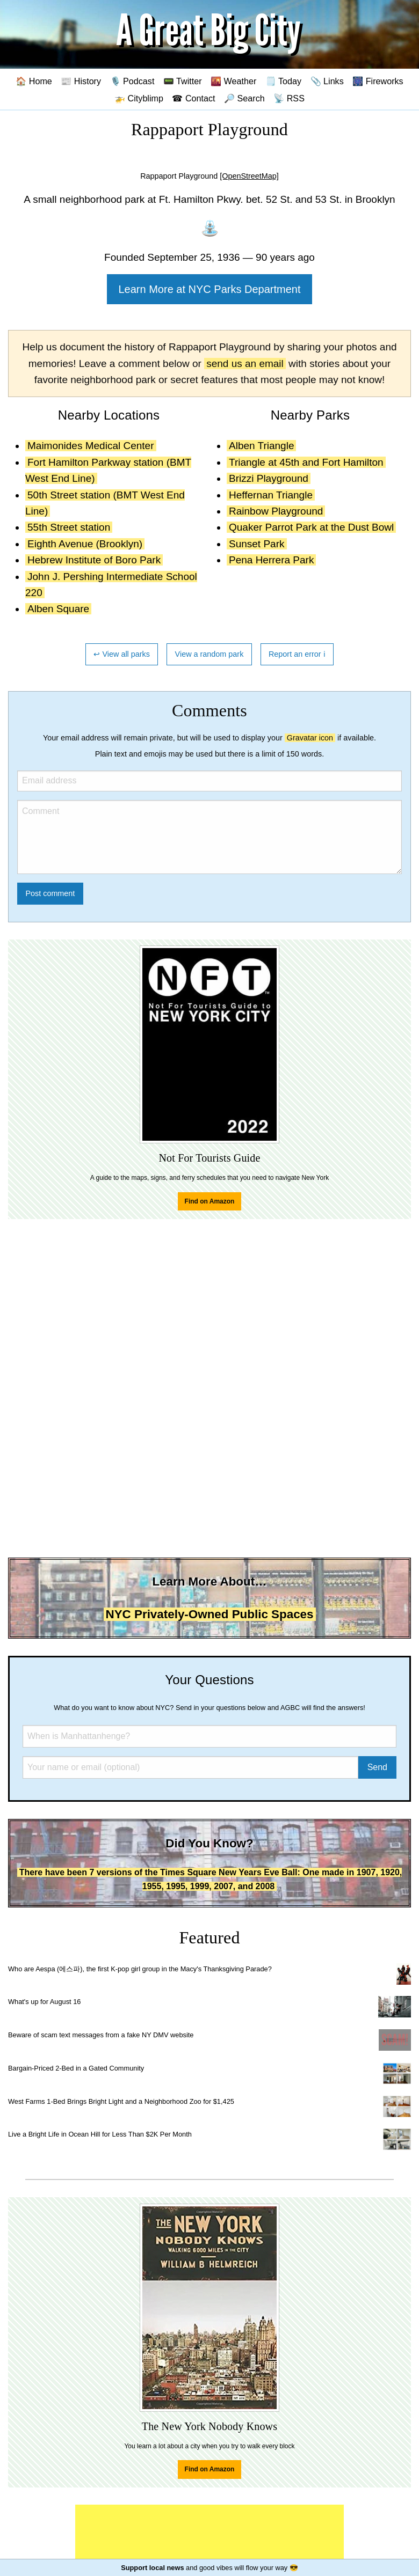  What do you see at coordinates (100, 2134) in the screenshot?
I see `Live a Bright Life in Ocean Hill for Less Than $2K Per Month` at bounding box center [100, 2134].